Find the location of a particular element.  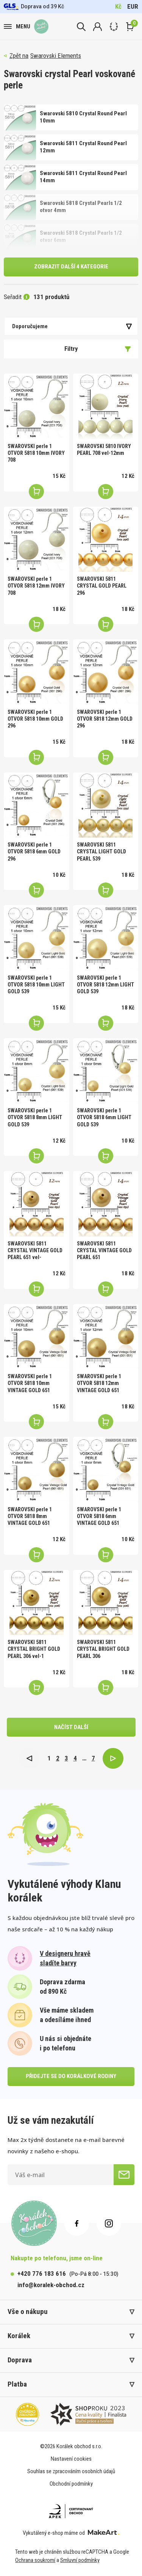

Obchodní podmínky is located at coordinates (71, 2483).